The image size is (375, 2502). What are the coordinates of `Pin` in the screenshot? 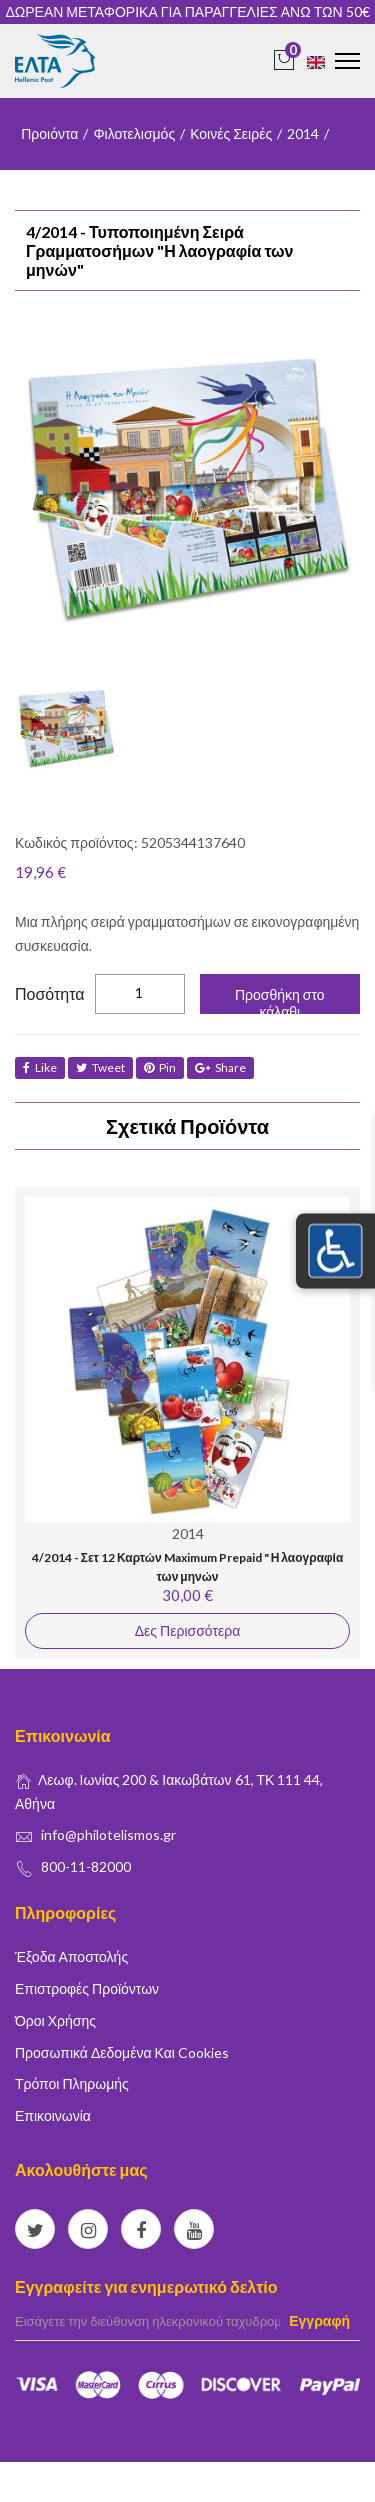 It's located at (160, 1067).